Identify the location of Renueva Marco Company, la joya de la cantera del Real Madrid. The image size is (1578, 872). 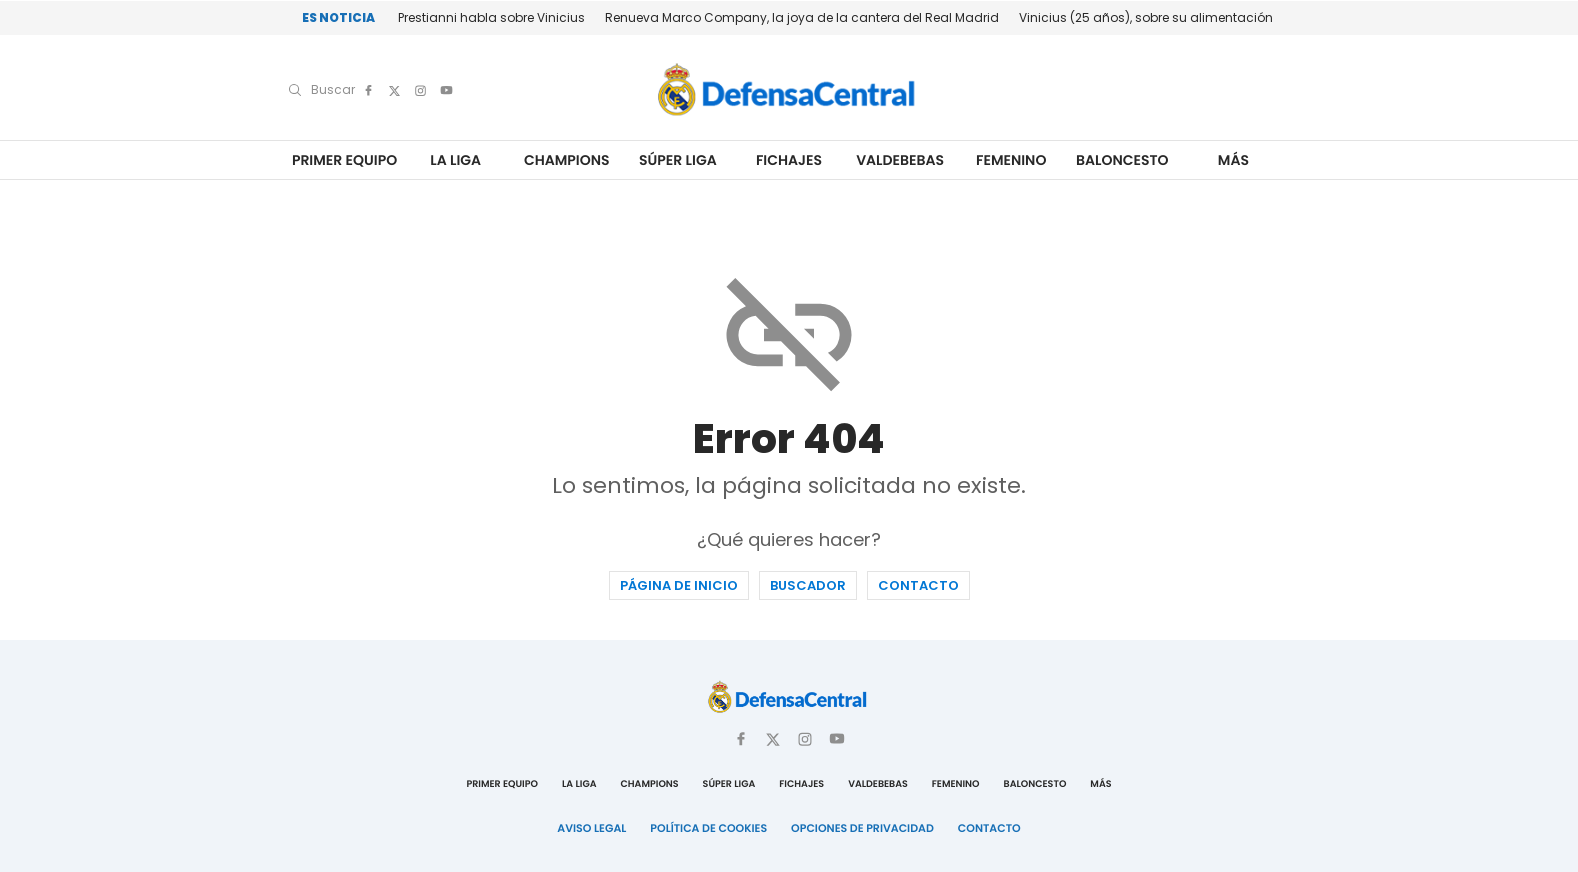
(802, 17).